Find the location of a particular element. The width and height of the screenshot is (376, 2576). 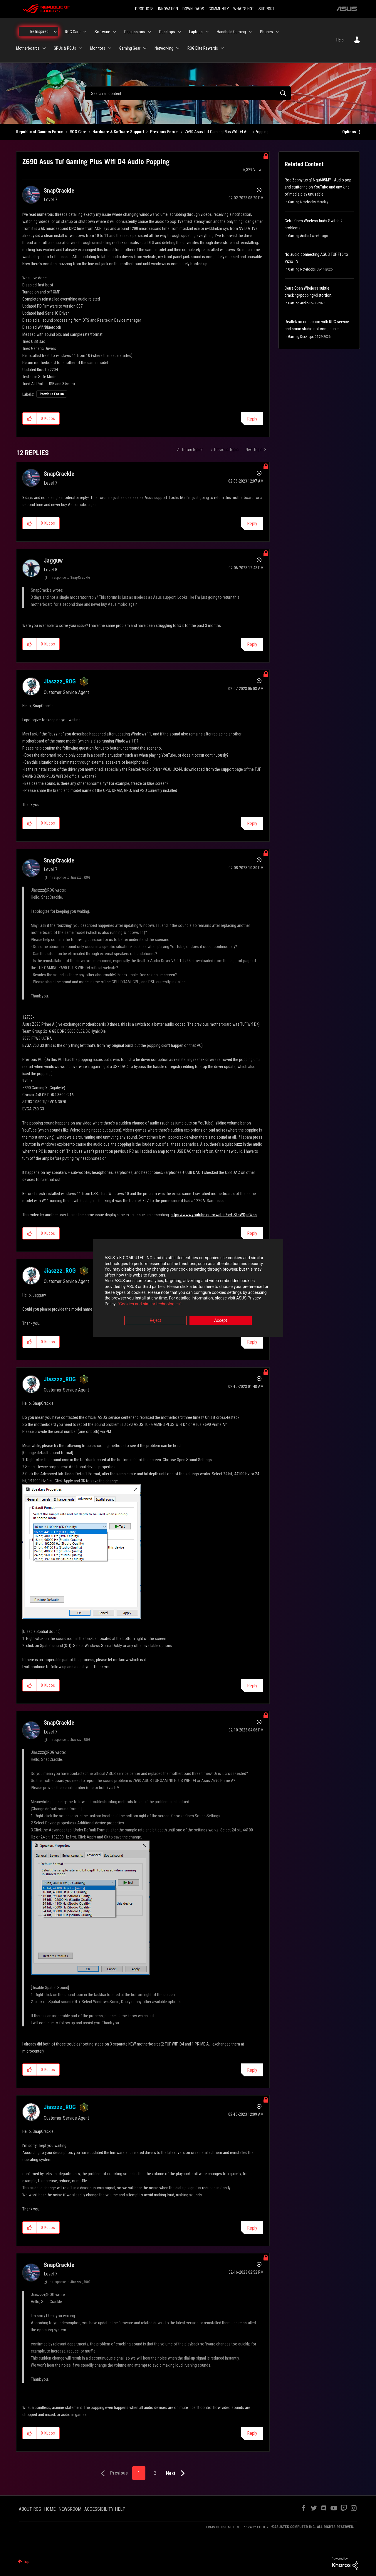

Desktops [menuitem] is located at coordinates (167, 31).